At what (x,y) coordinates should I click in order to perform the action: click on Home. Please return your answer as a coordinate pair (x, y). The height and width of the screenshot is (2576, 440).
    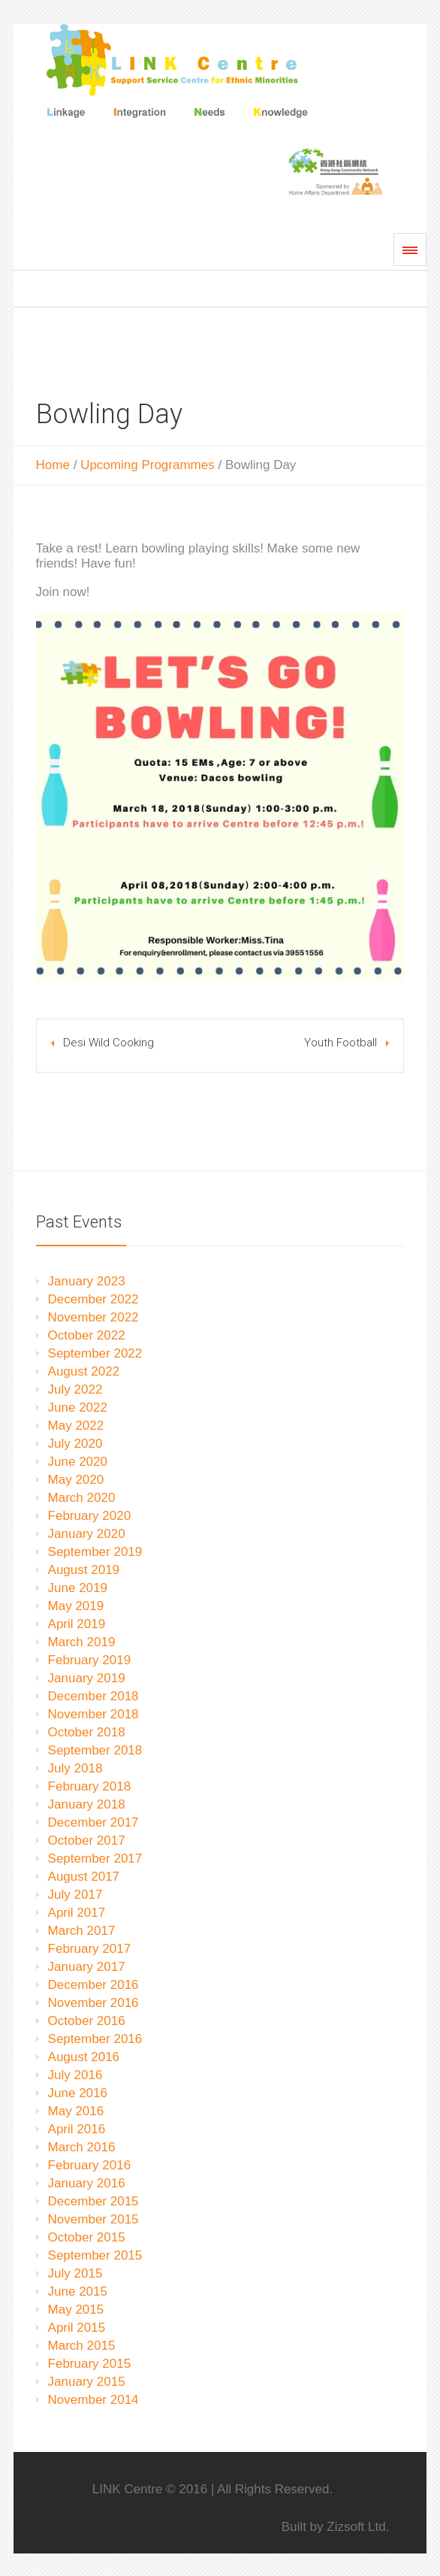
    Looking at the image, I should click on (53, 465).